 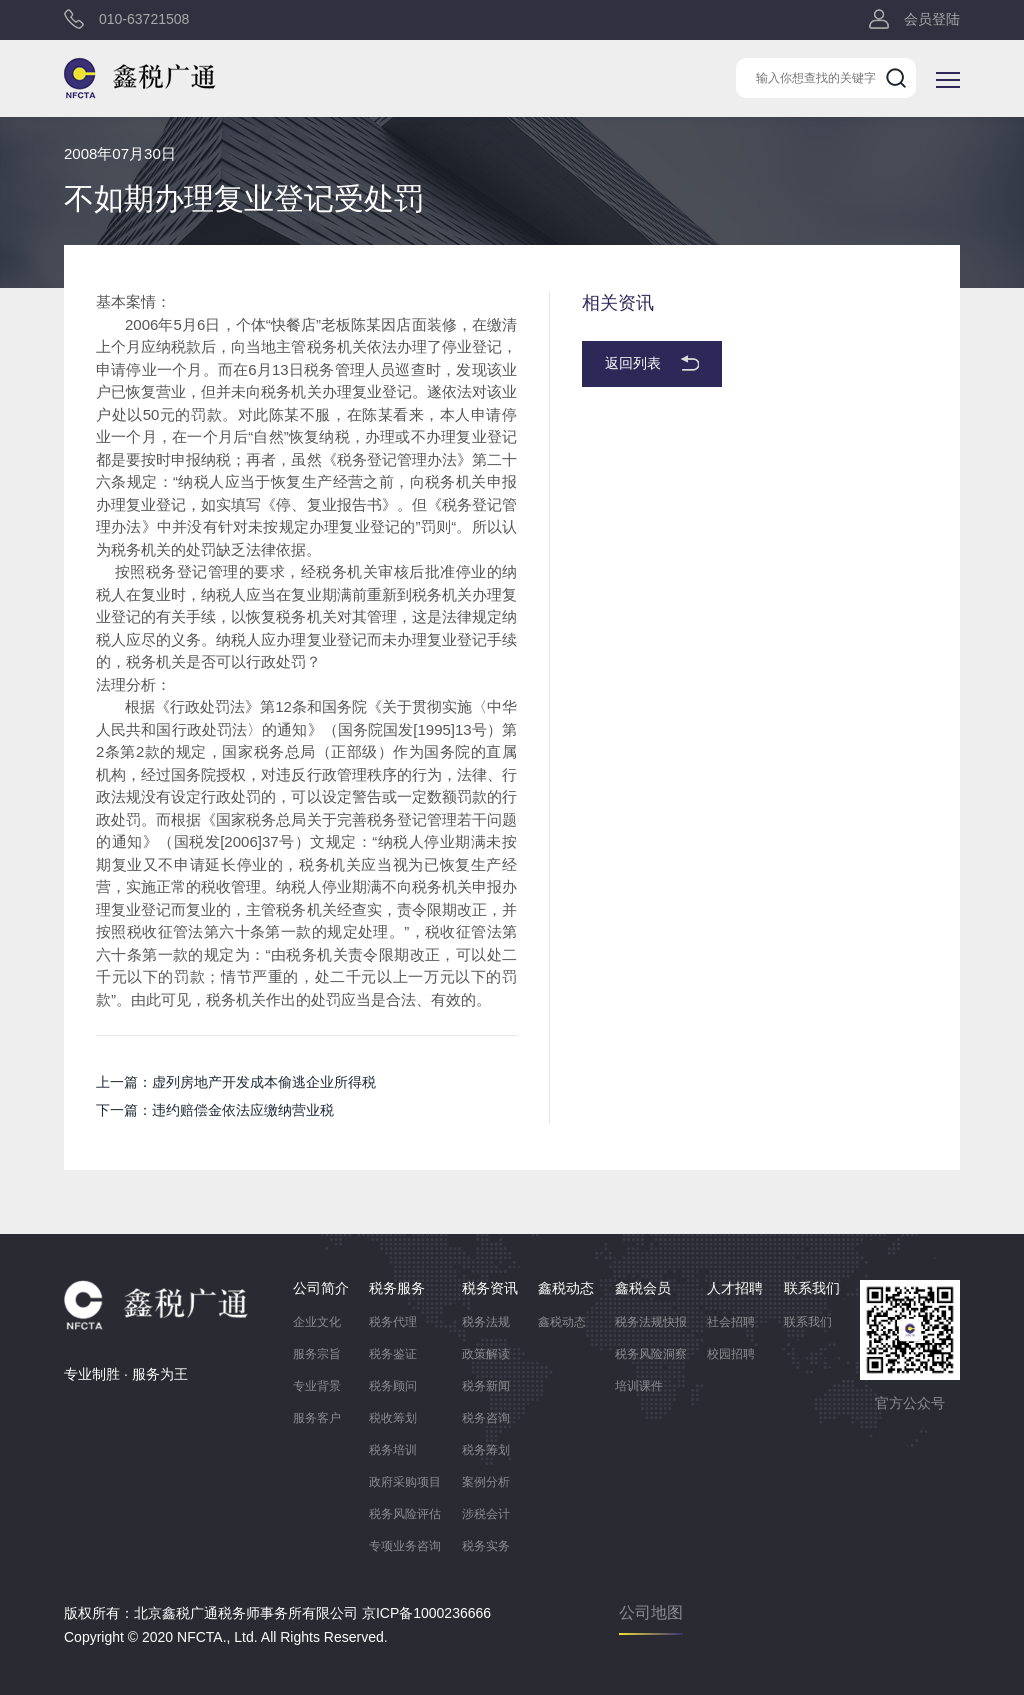 I want to click on 专项业务咨询, so click(x=405, y=1546).